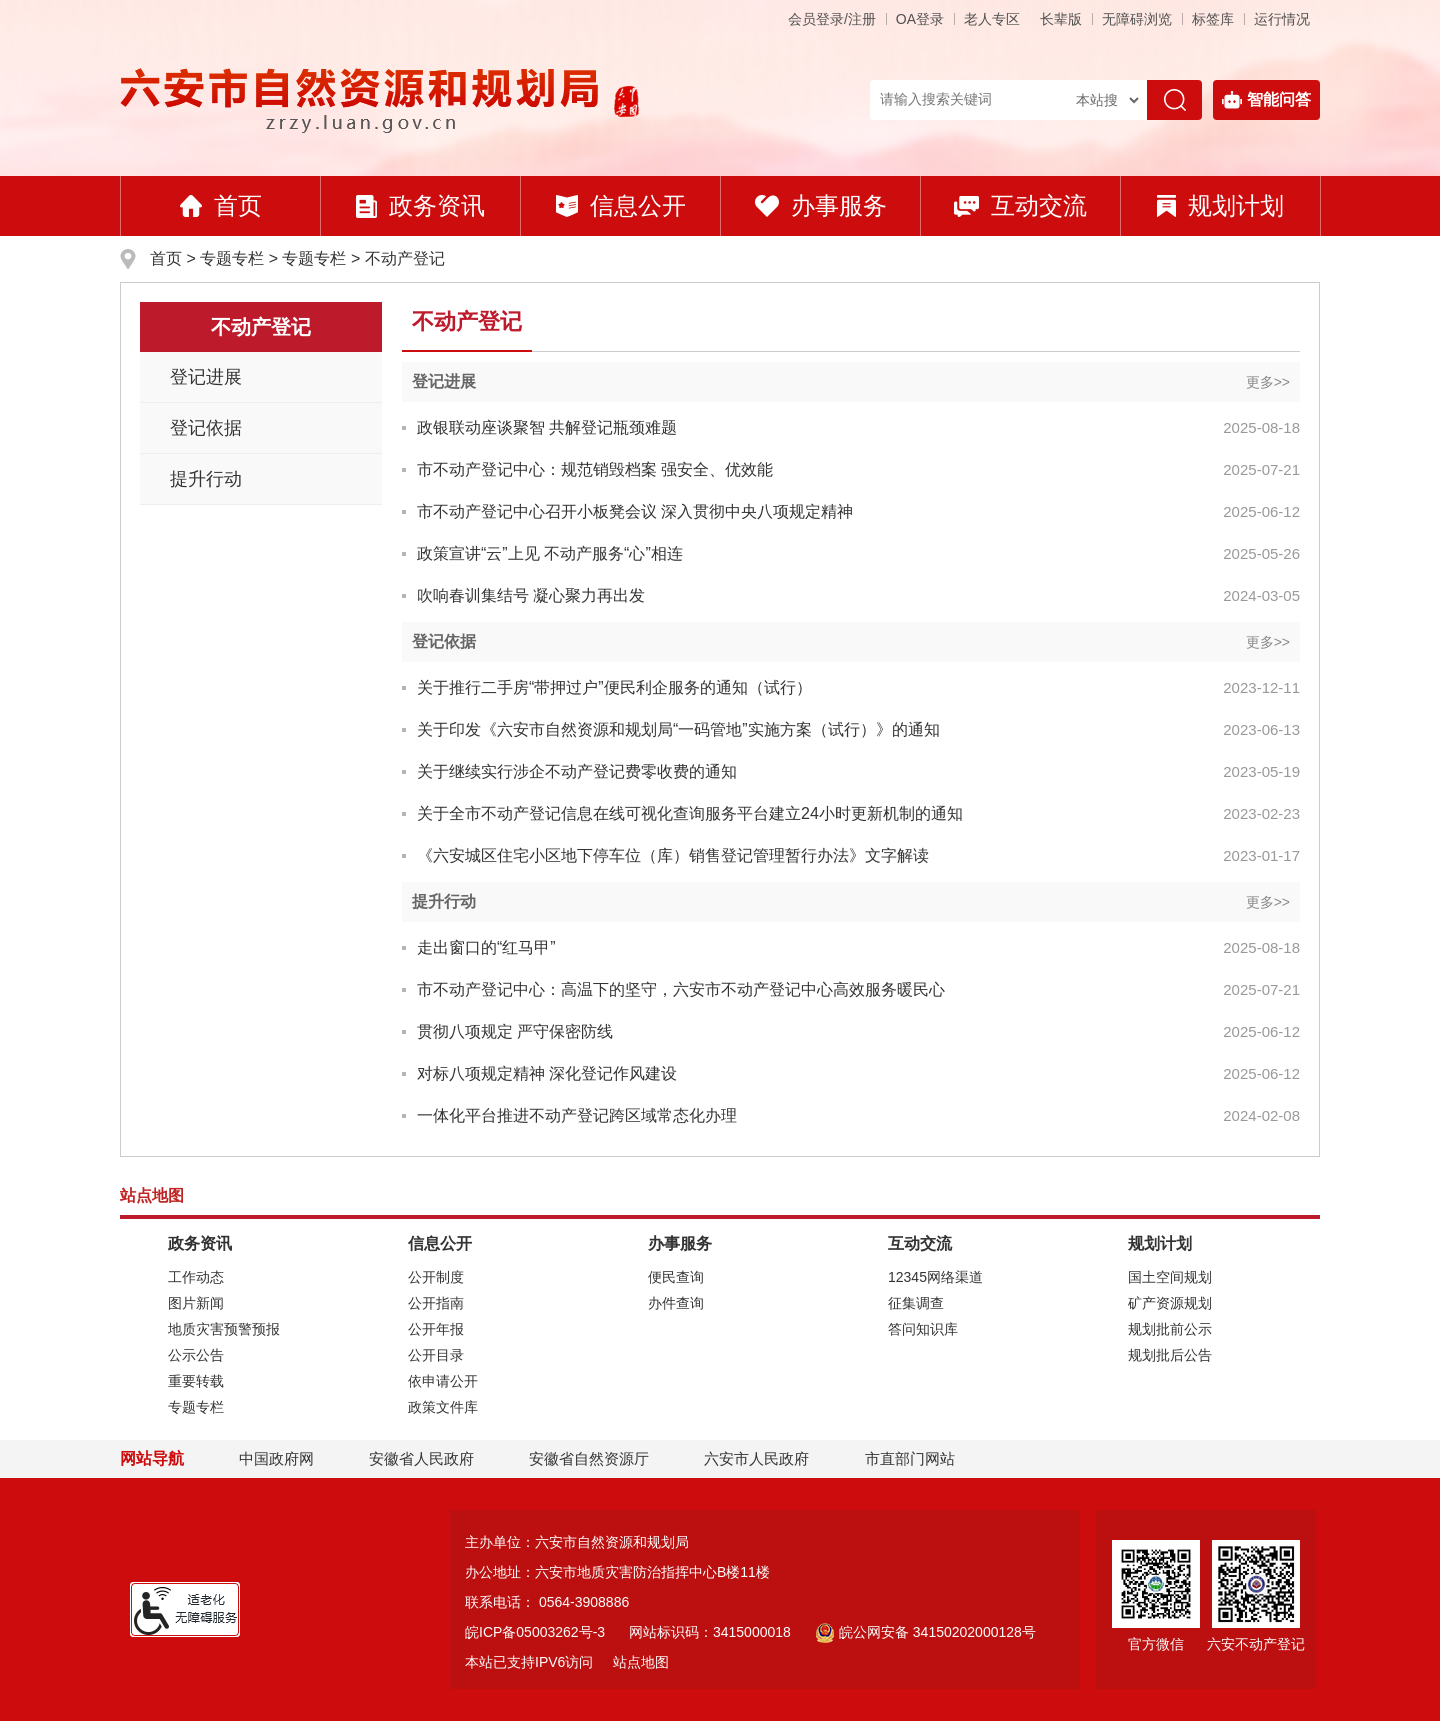 The height and width of the screenshot is (1721, 1440). Describe the element at coordinates (276, 1458) in the screenshot. I see `中国政府网` at that location.